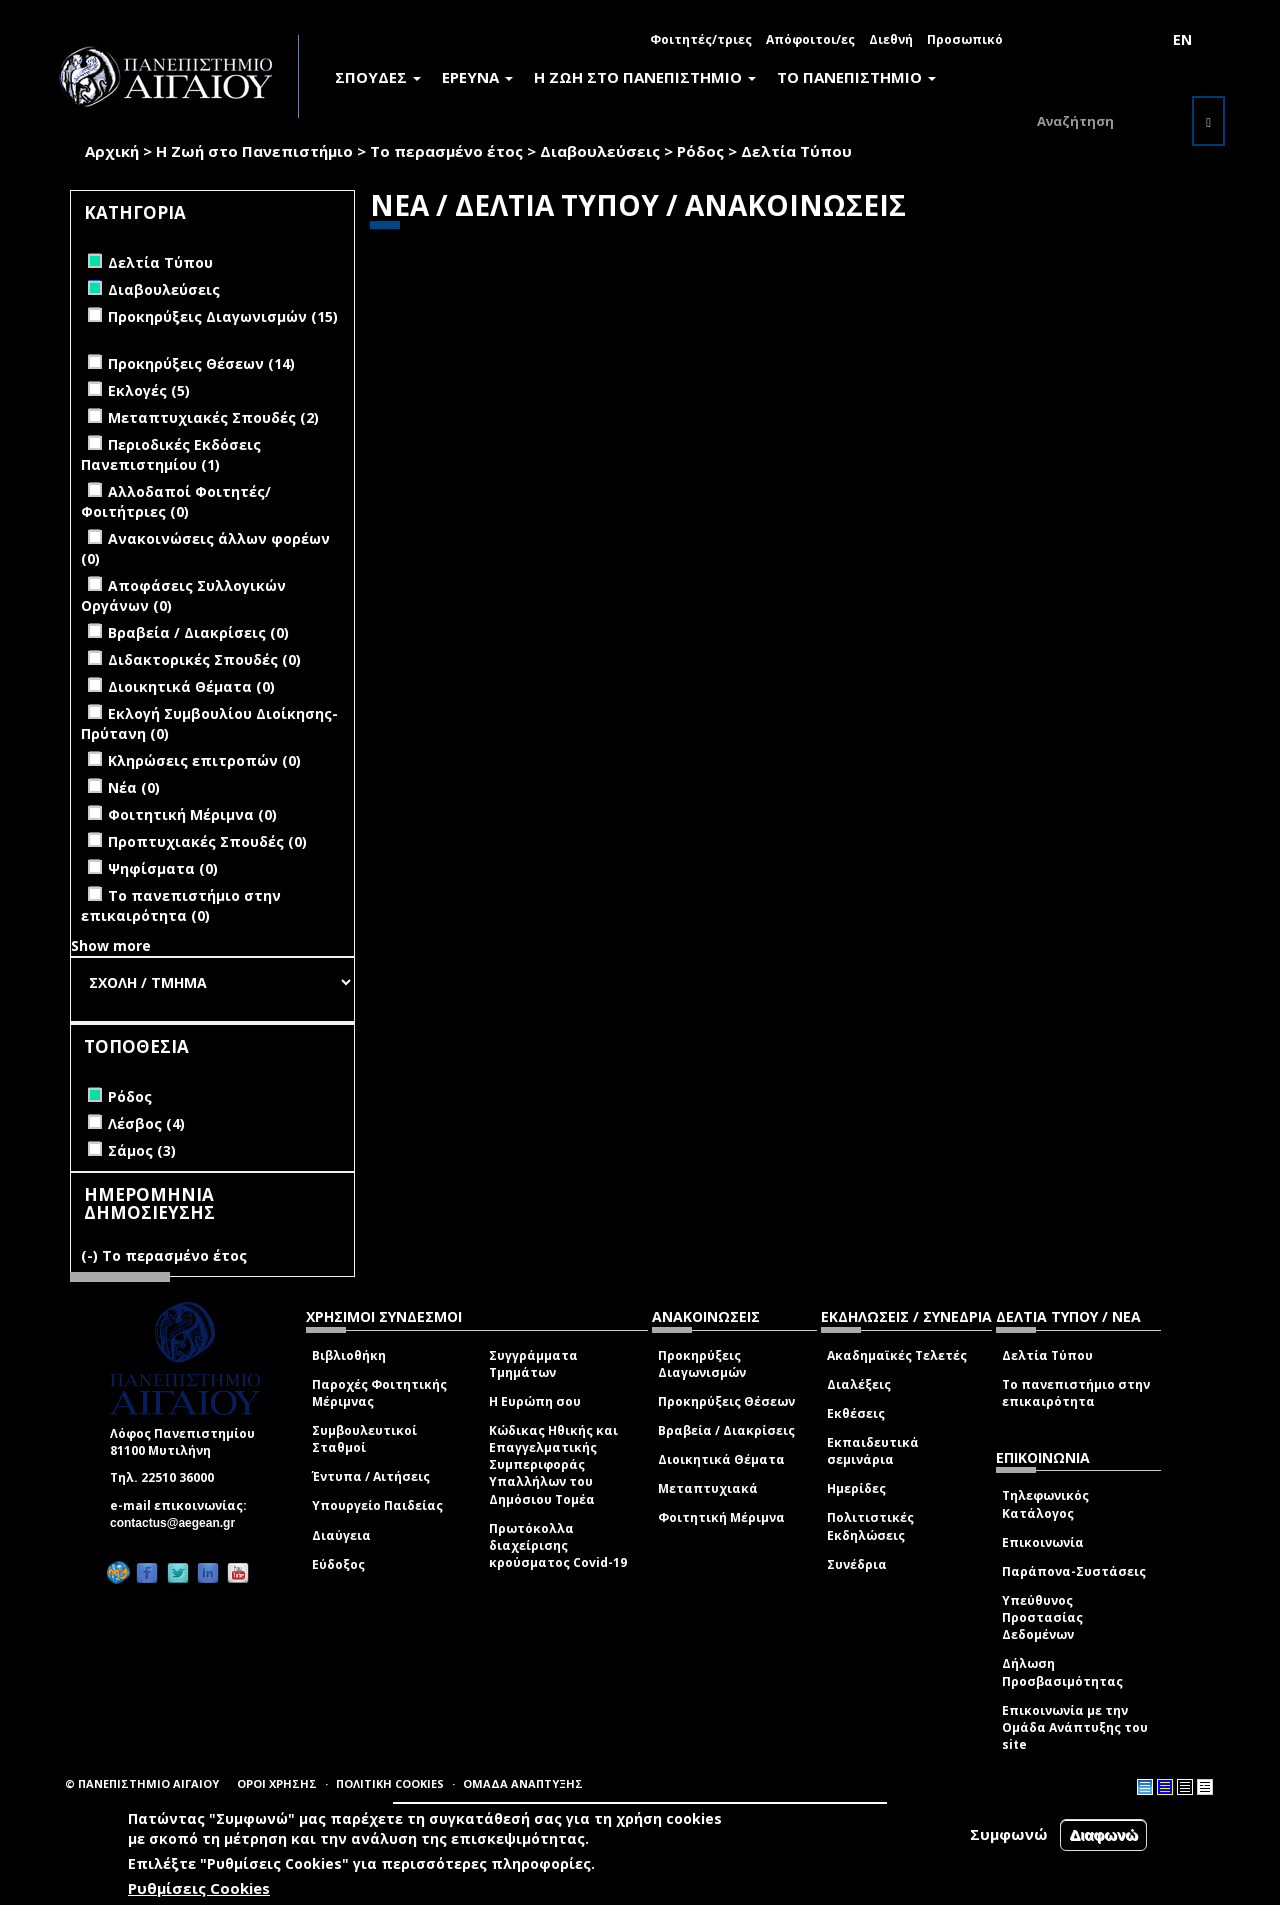 Image resolution: width=1280 pixels, height=1905 pixels. I want to click on Συμφωνώ, so click(1009, 1834).